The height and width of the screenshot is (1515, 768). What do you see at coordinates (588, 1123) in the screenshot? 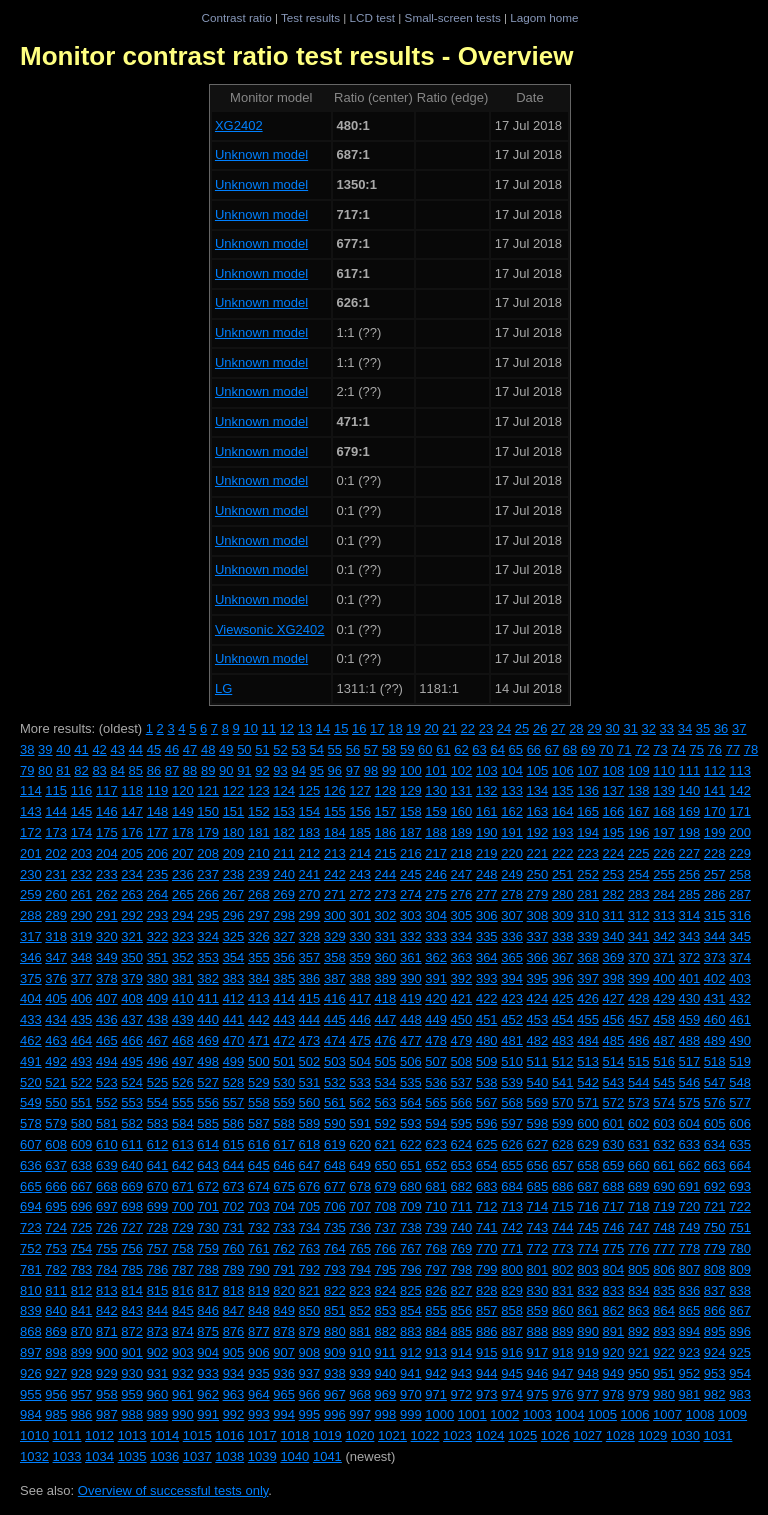
I see `600` at bounding box center [588, 1123].